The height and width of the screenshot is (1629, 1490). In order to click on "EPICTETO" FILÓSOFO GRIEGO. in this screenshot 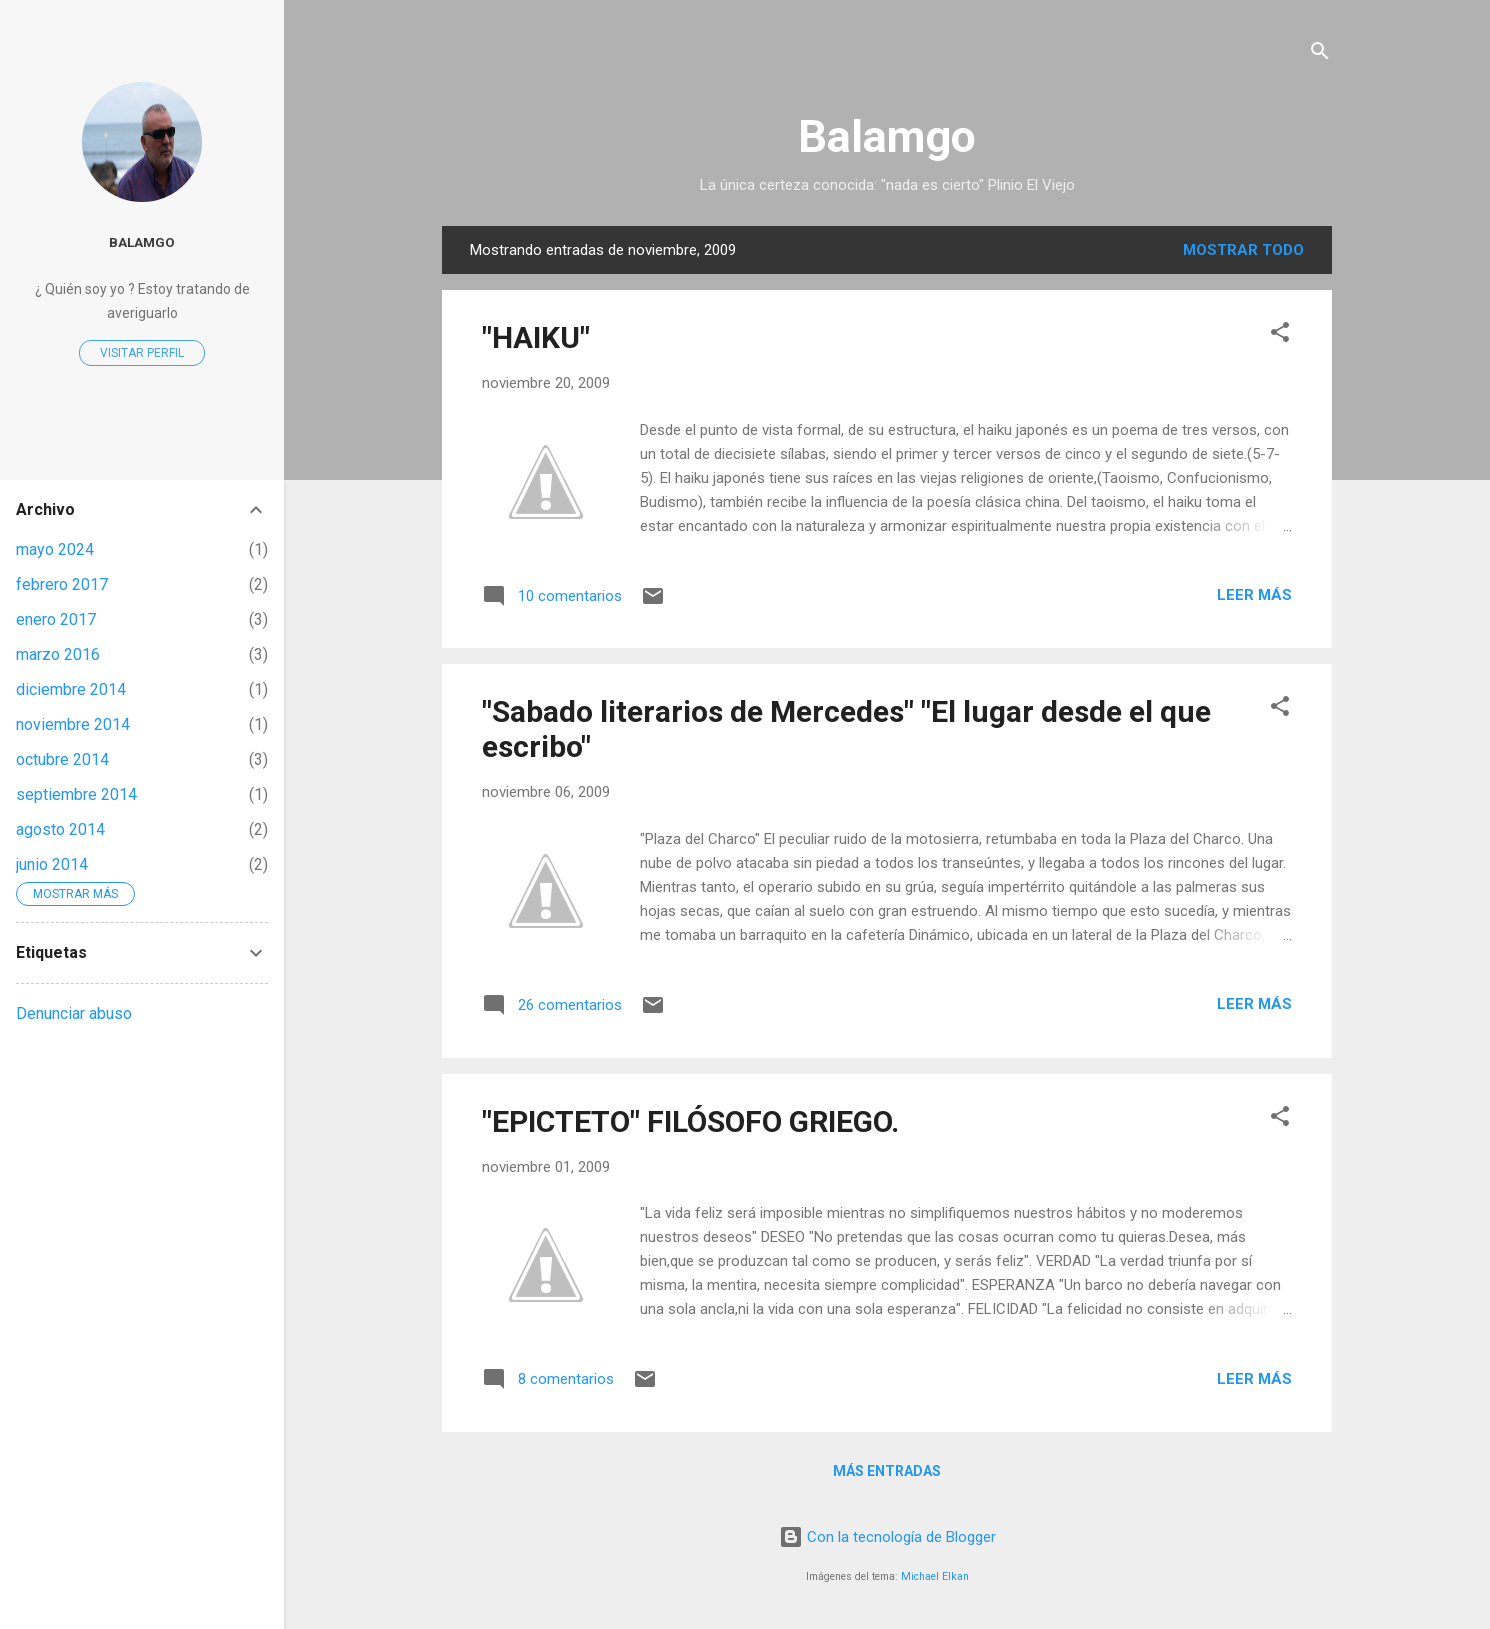, I will do `click(690, 1121)`.